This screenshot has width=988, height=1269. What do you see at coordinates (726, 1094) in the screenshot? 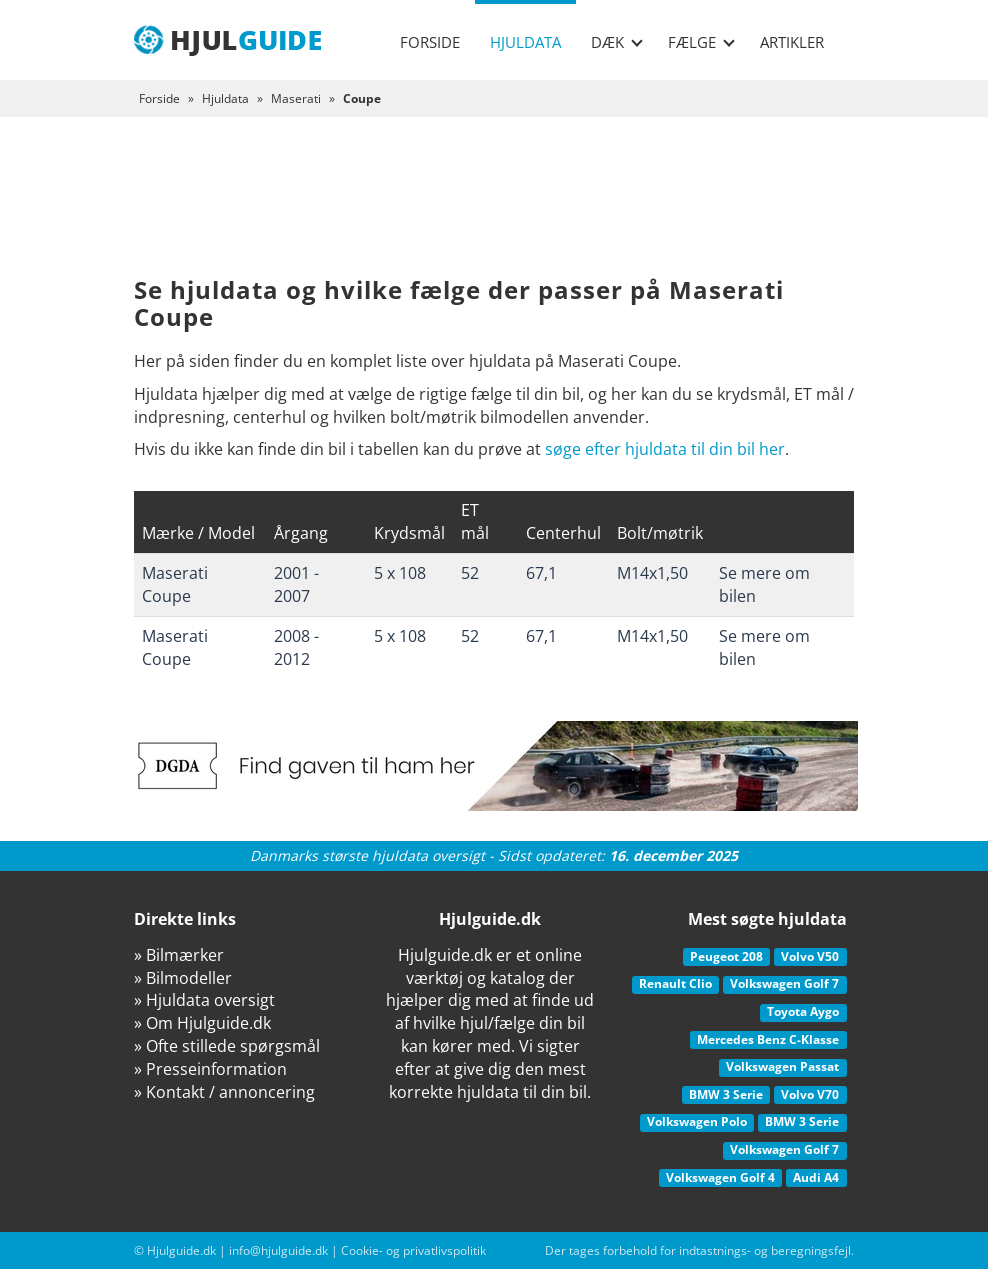
I see `BMW 3 Serie` at bounding box center [726, 1094].